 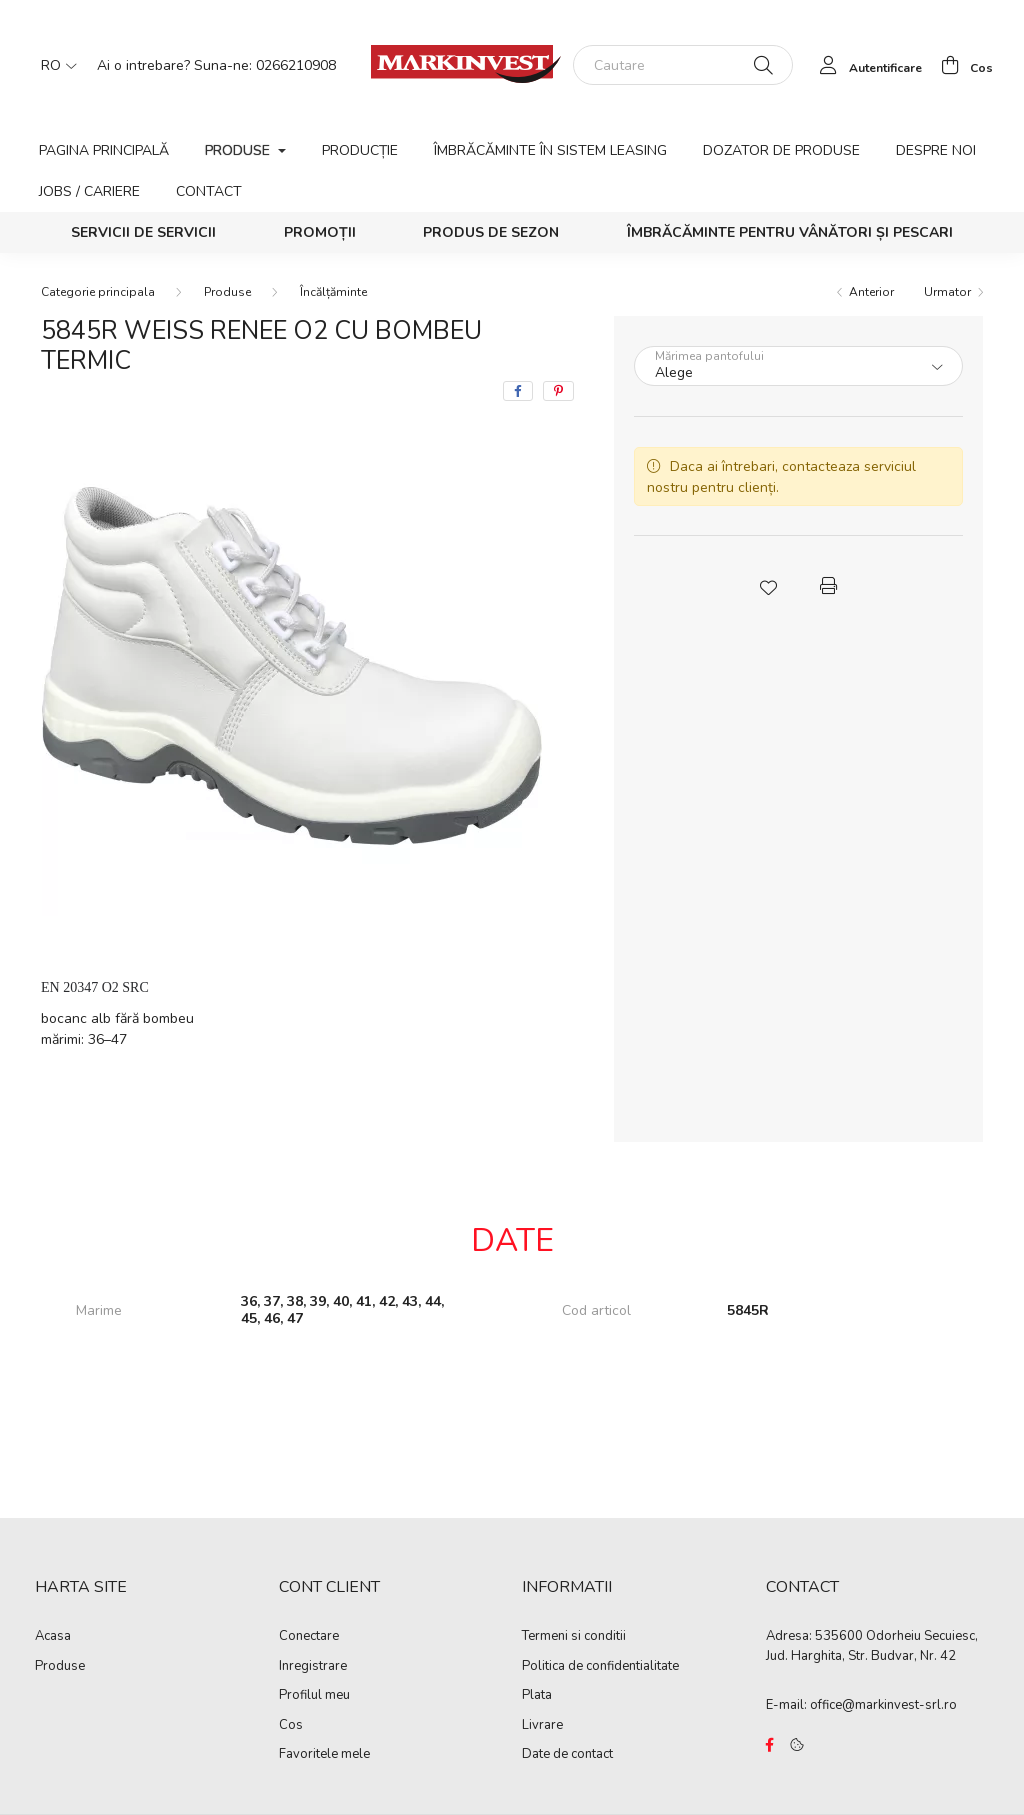 What do you see at coordinates (291, 1726) in the screenshot?
I see `Cos` at bounding box center [291, 1726].